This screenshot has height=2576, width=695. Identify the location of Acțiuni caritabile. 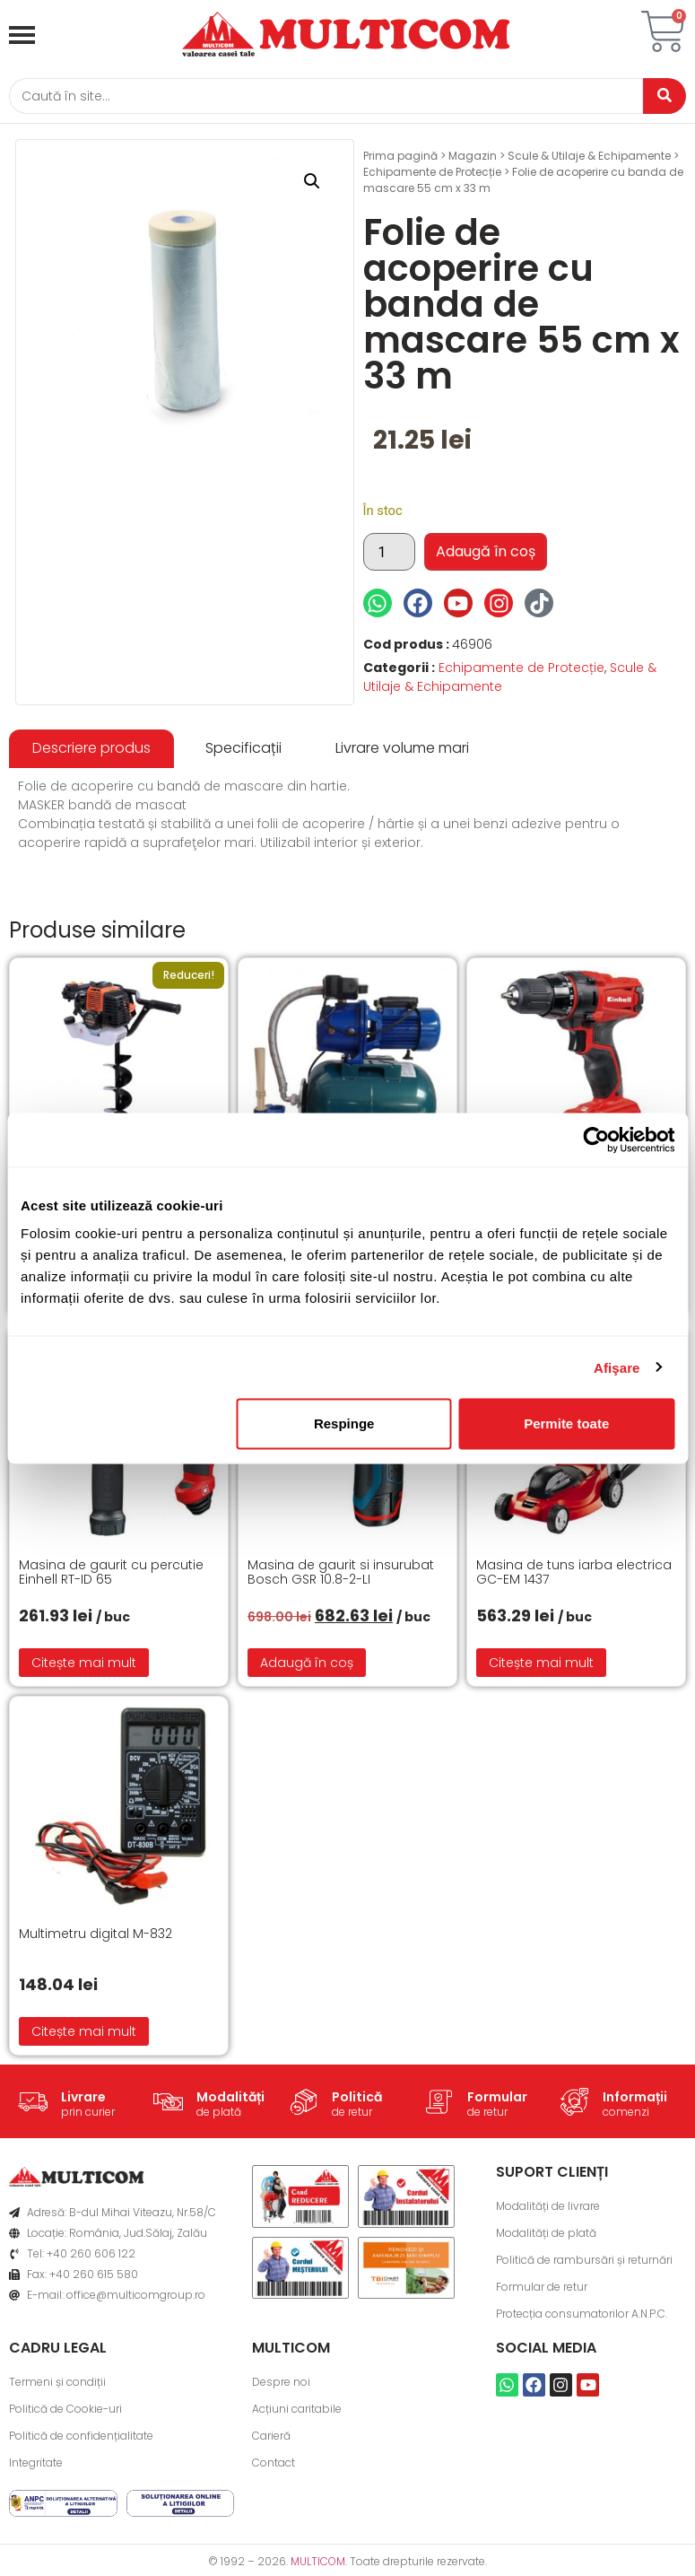
(297, 2411).